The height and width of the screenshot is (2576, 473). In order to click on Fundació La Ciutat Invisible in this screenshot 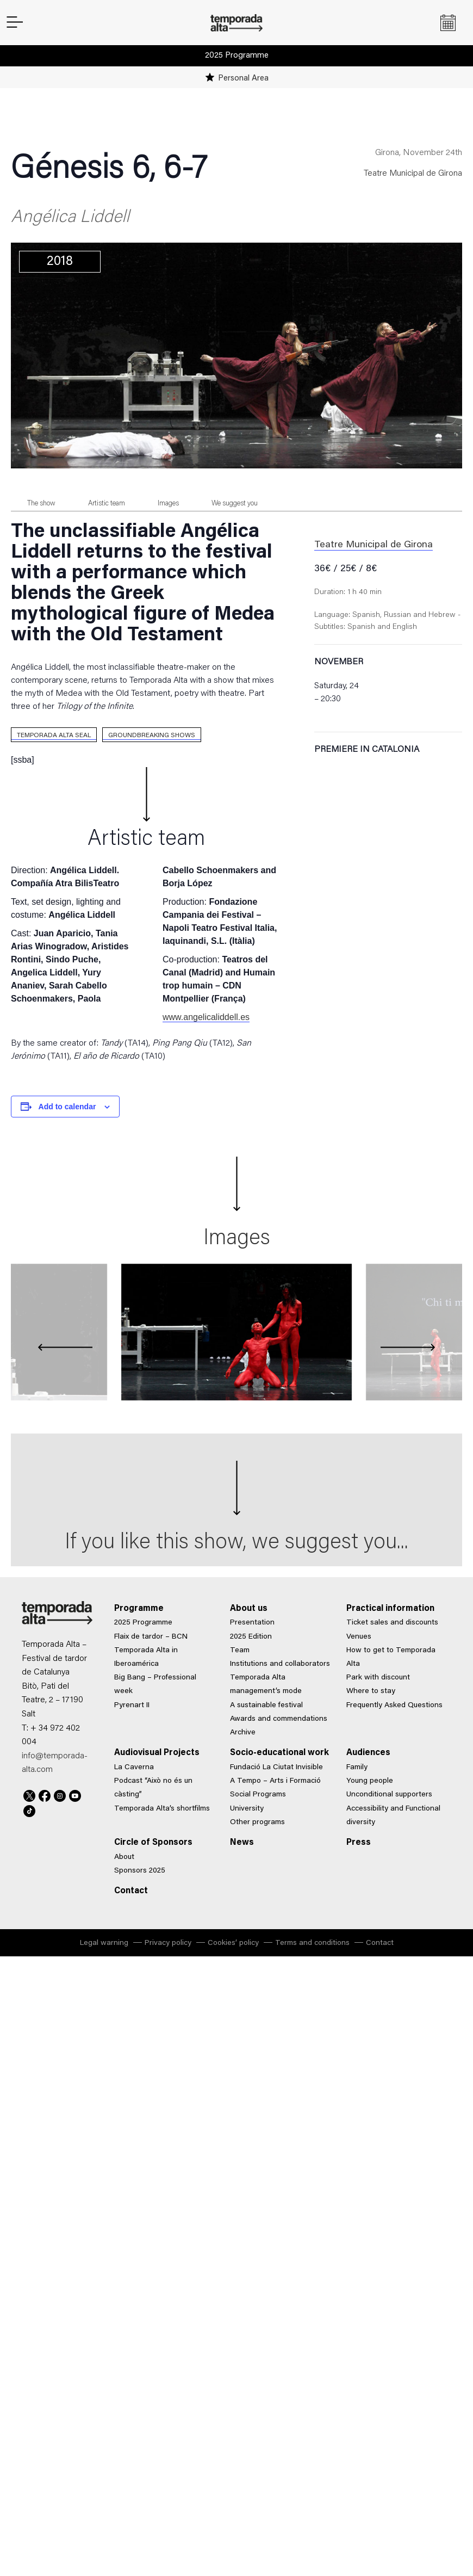, I will do `click(276, 1767)`.